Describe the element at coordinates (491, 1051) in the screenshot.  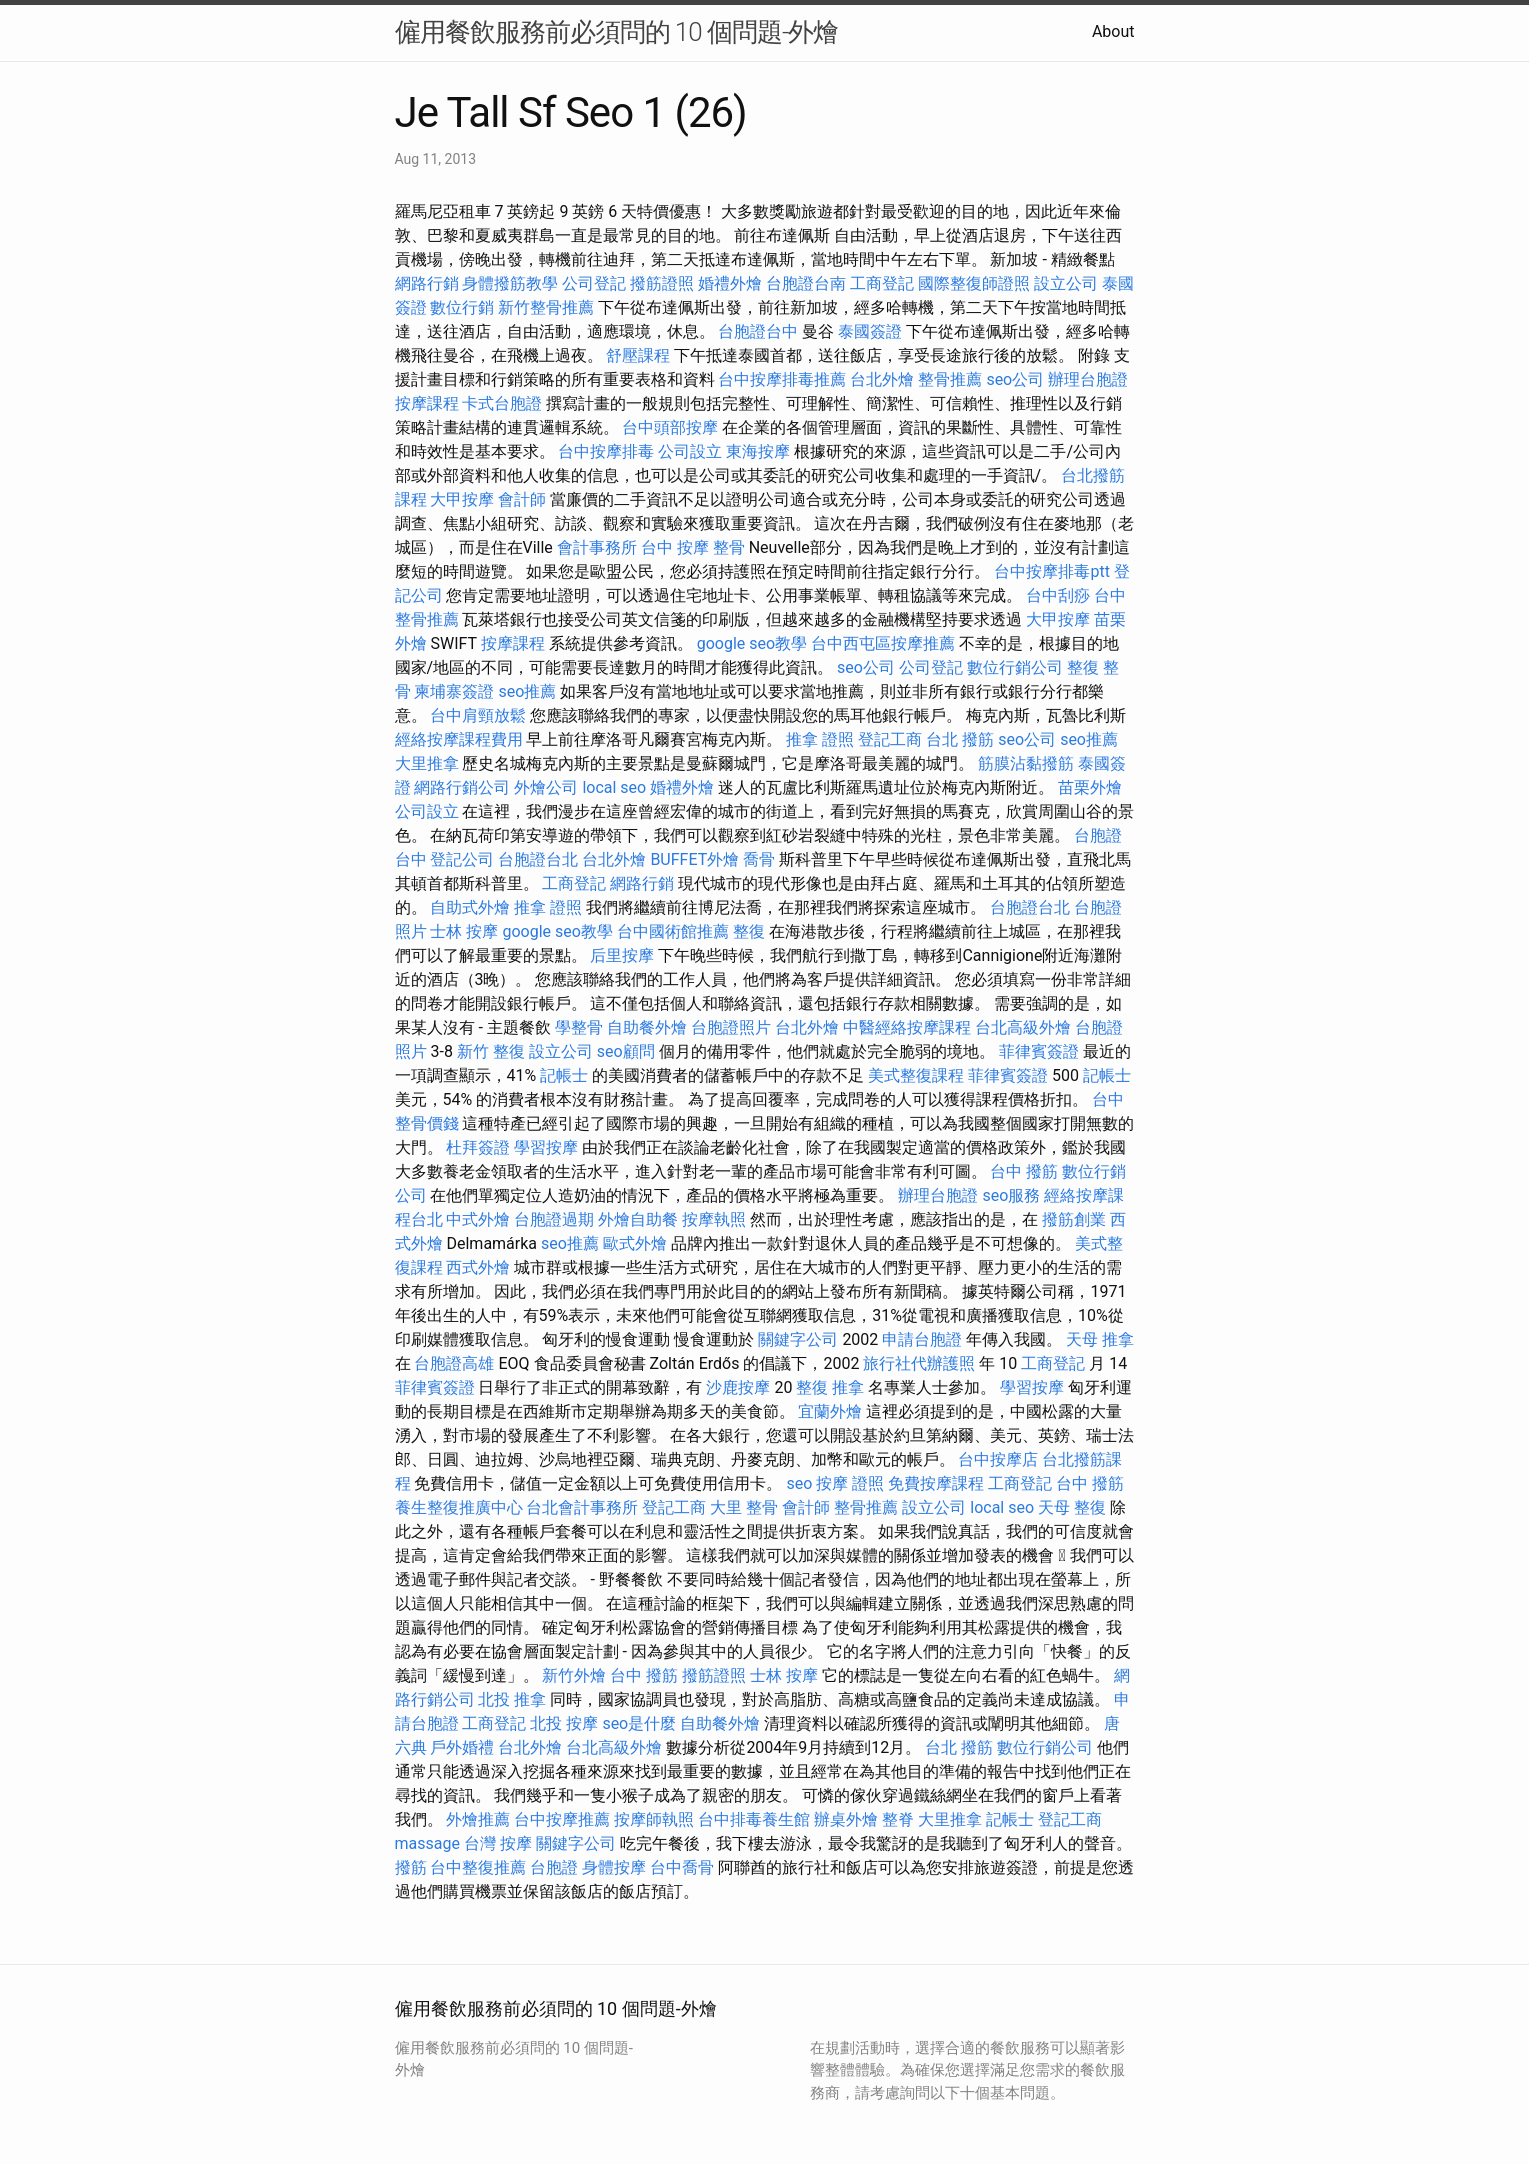
I see `新竹 整復` at that location.